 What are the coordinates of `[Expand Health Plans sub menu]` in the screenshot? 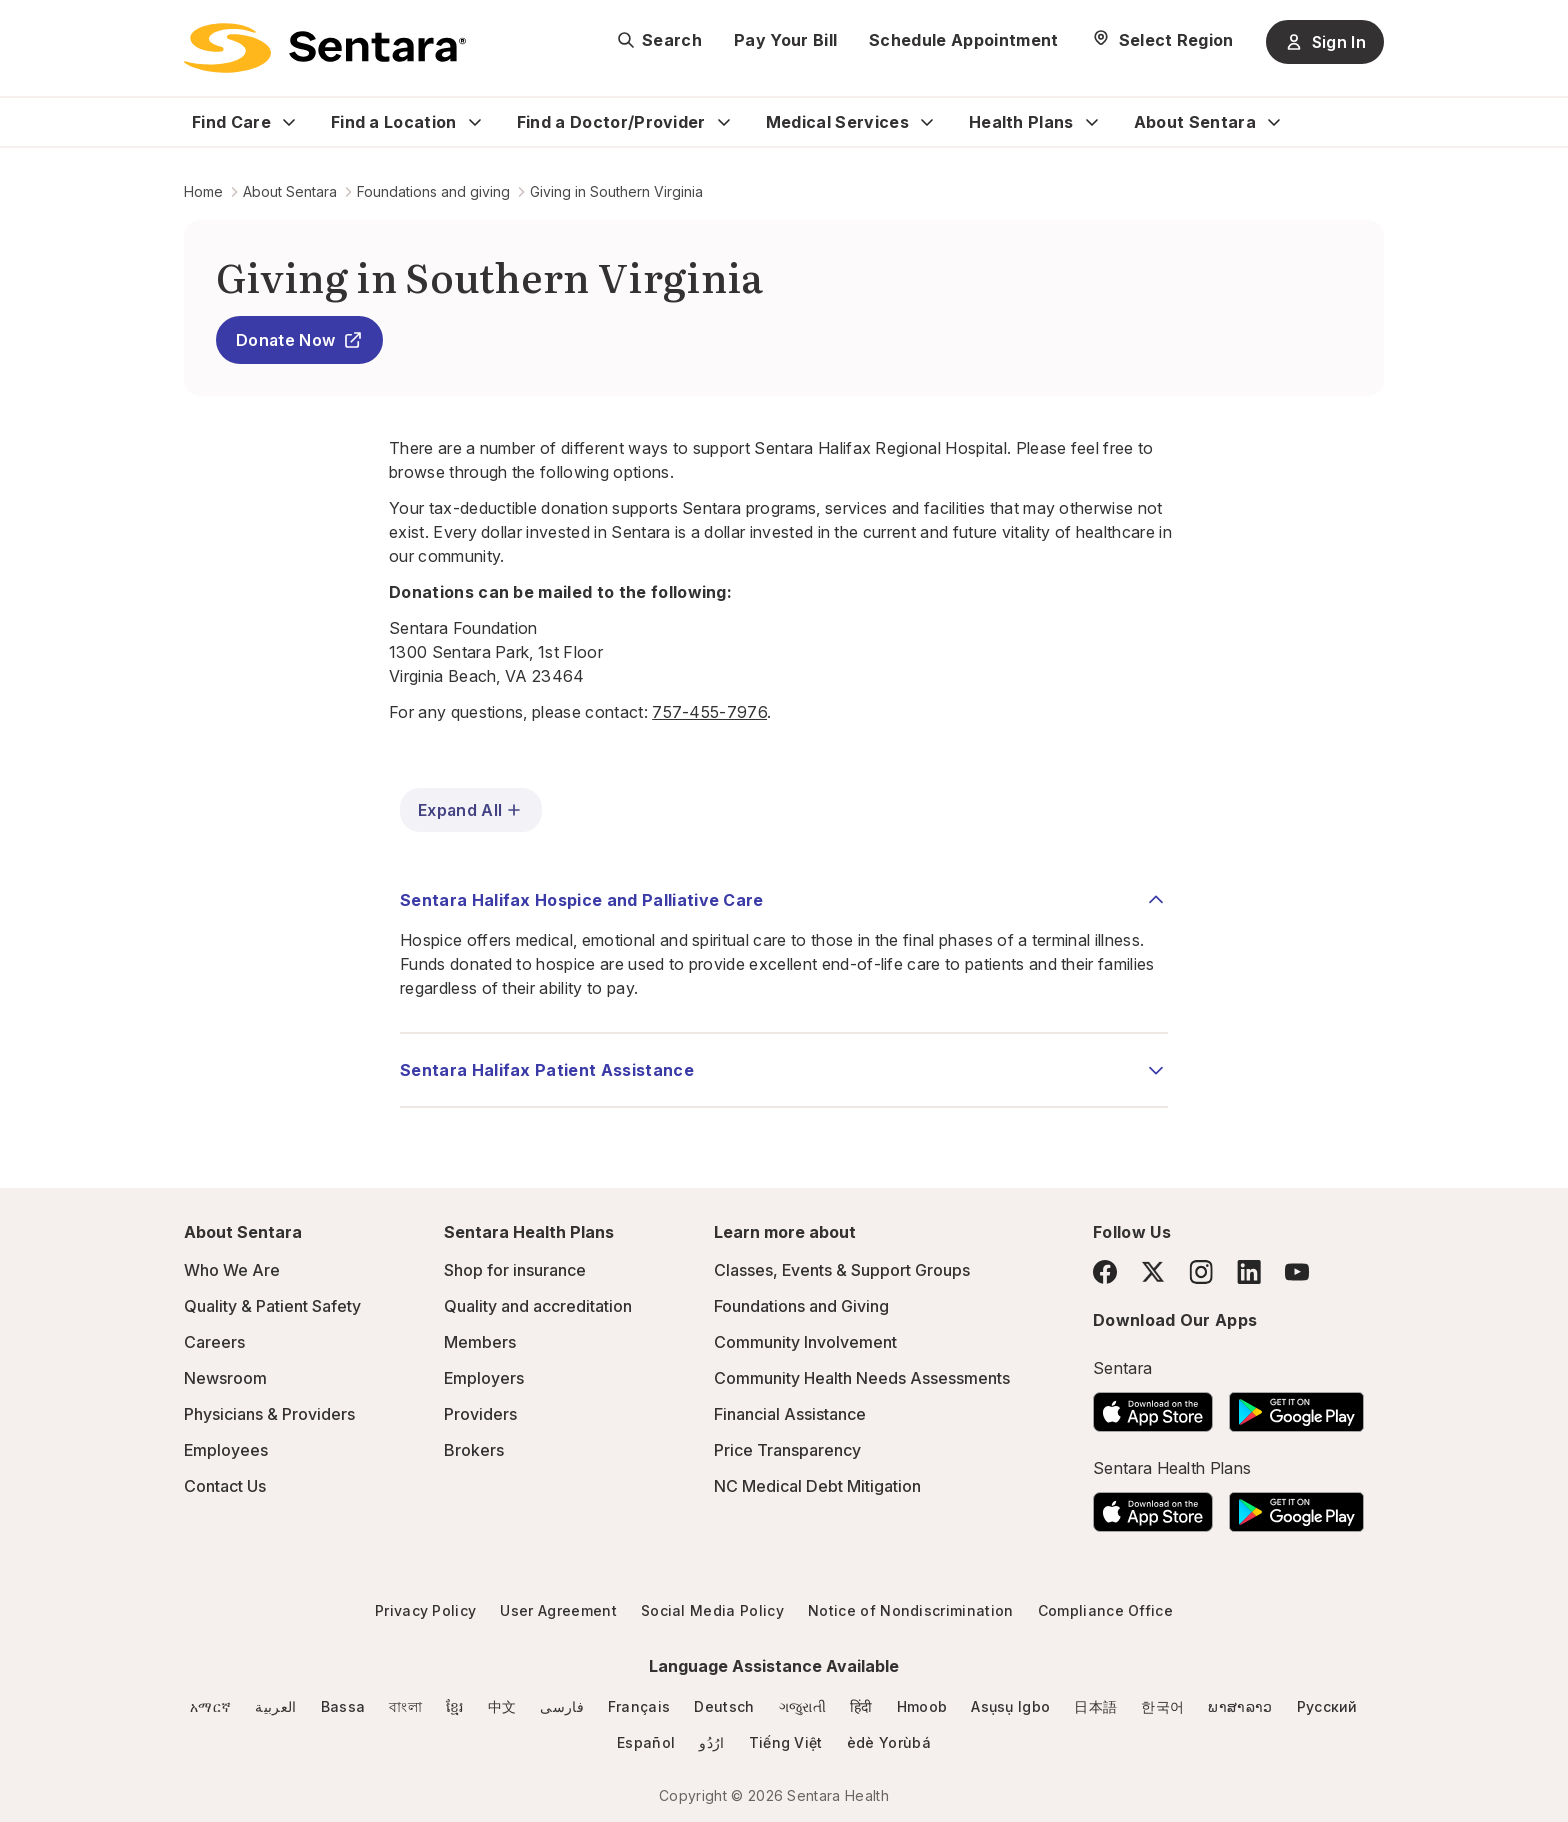 It's located at (1092, 122).